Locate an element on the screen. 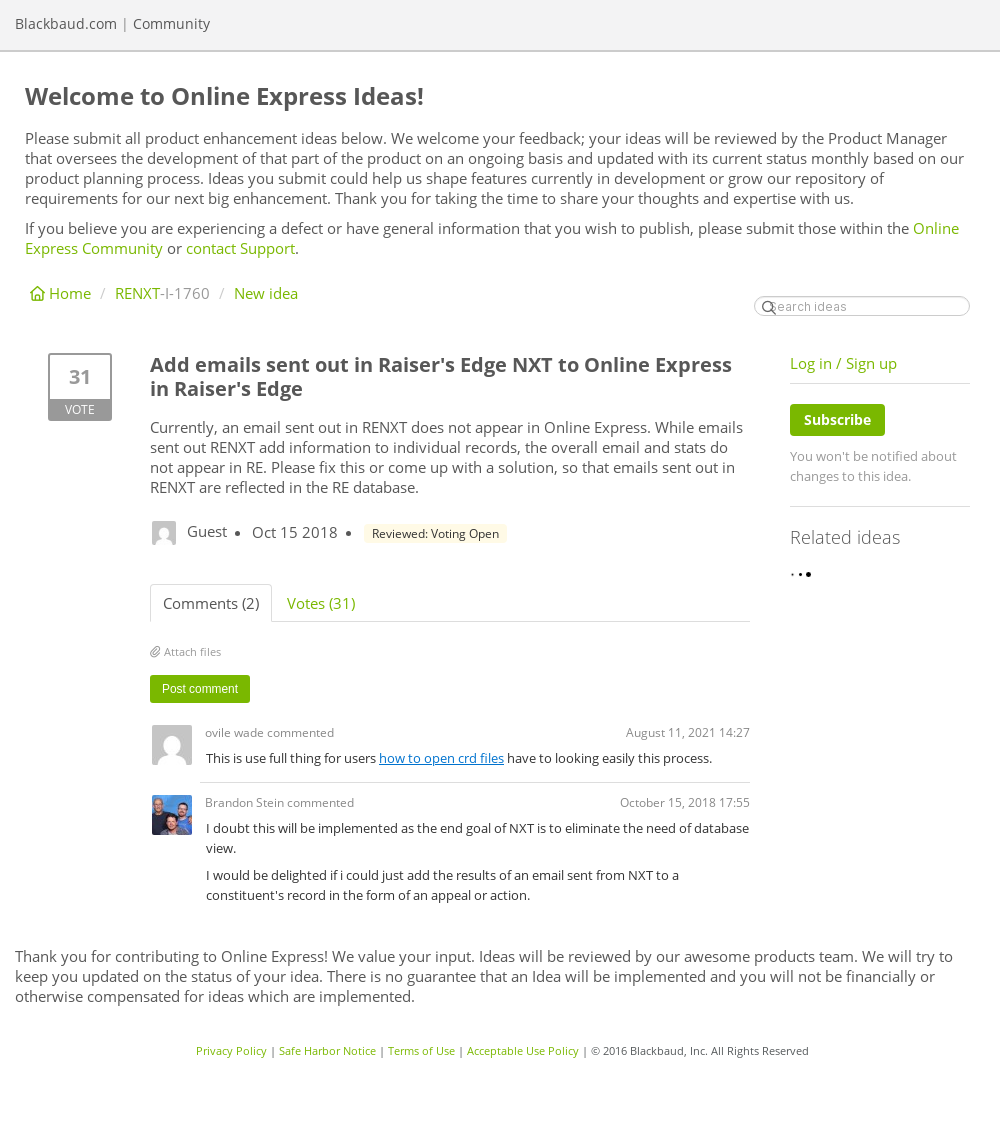 The image size is (1000, 1138). Terms of Use is located at coordinates (421, 1050).